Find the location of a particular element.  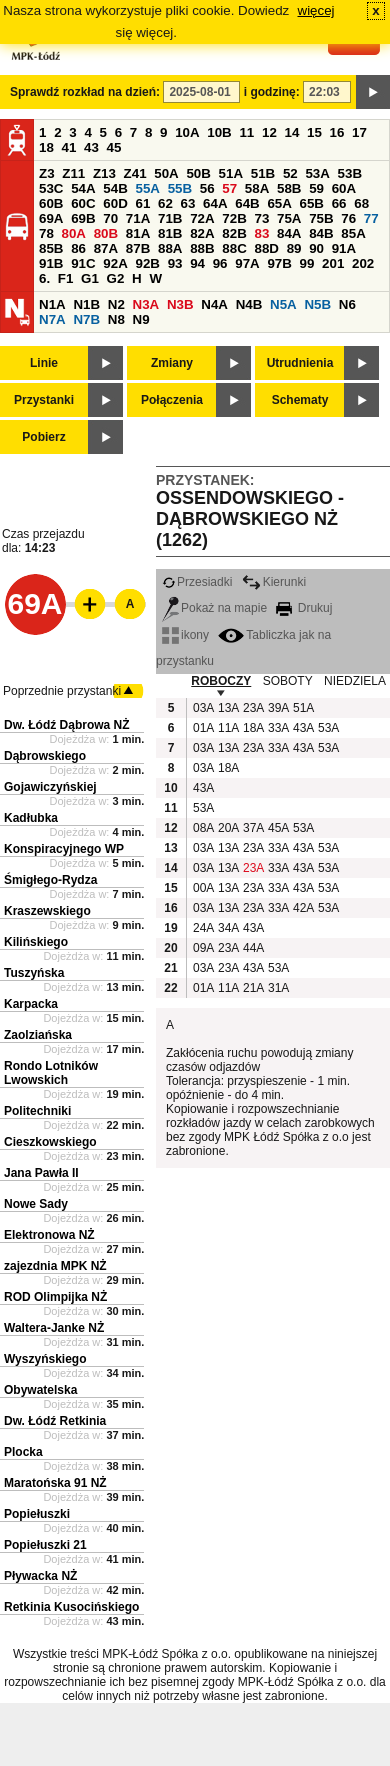

Sprawdź rozkład na dzień: is located at coordinates (85, 92).